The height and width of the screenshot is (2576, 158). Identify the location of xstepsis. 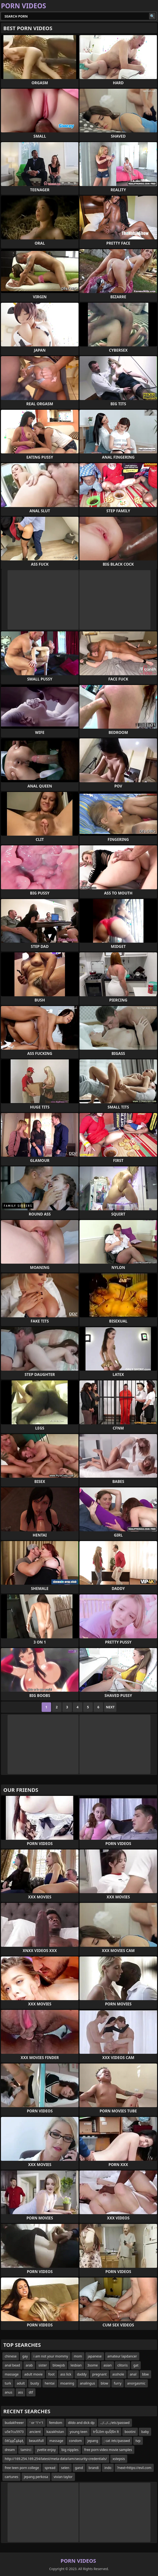
(119, 2458).